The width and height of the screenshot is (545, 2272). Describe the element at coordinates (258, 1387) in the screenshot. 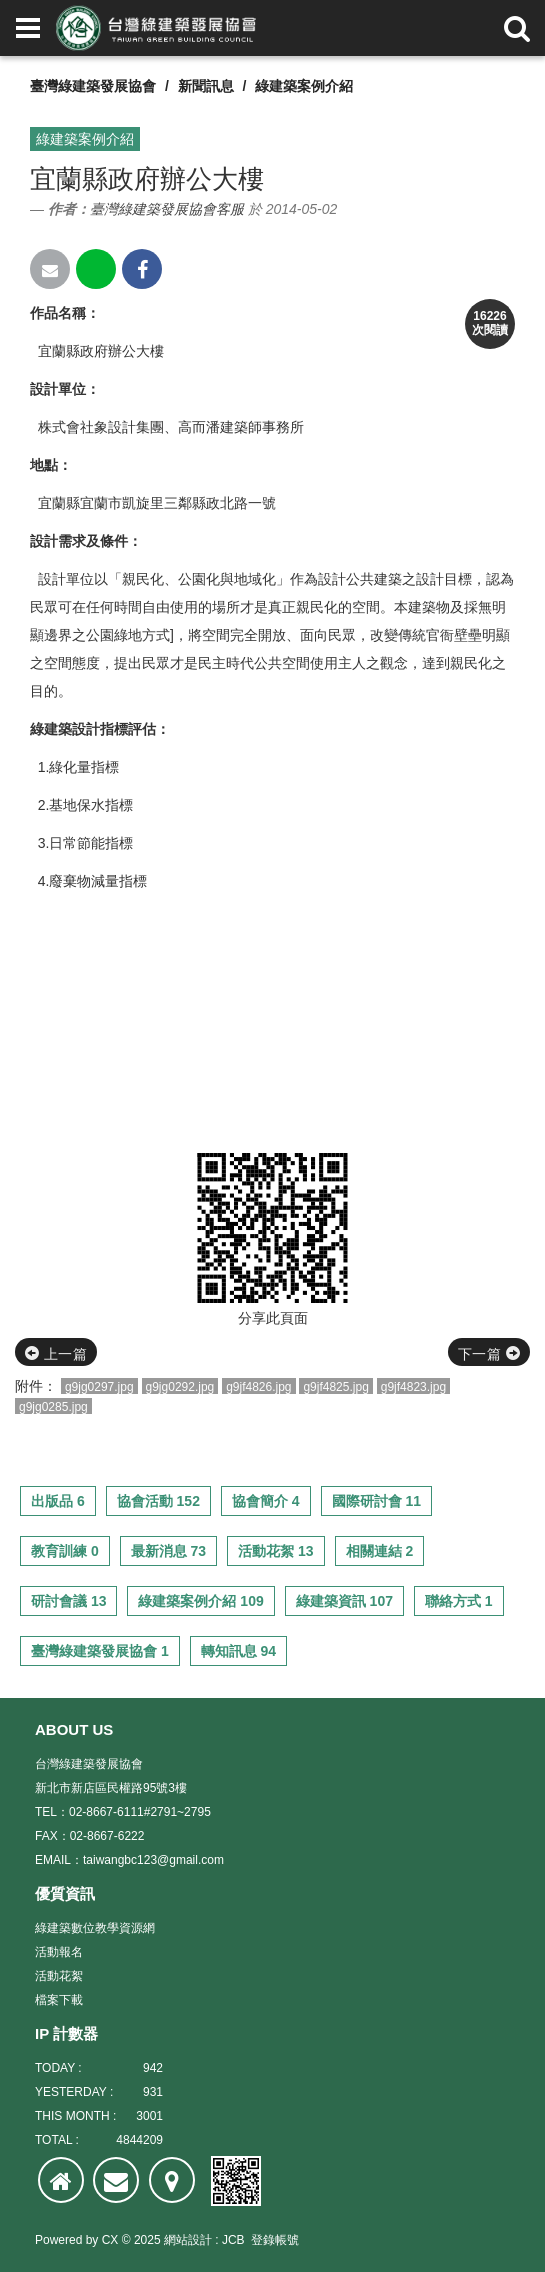

I see `g9jf4826.jpg` at that location.